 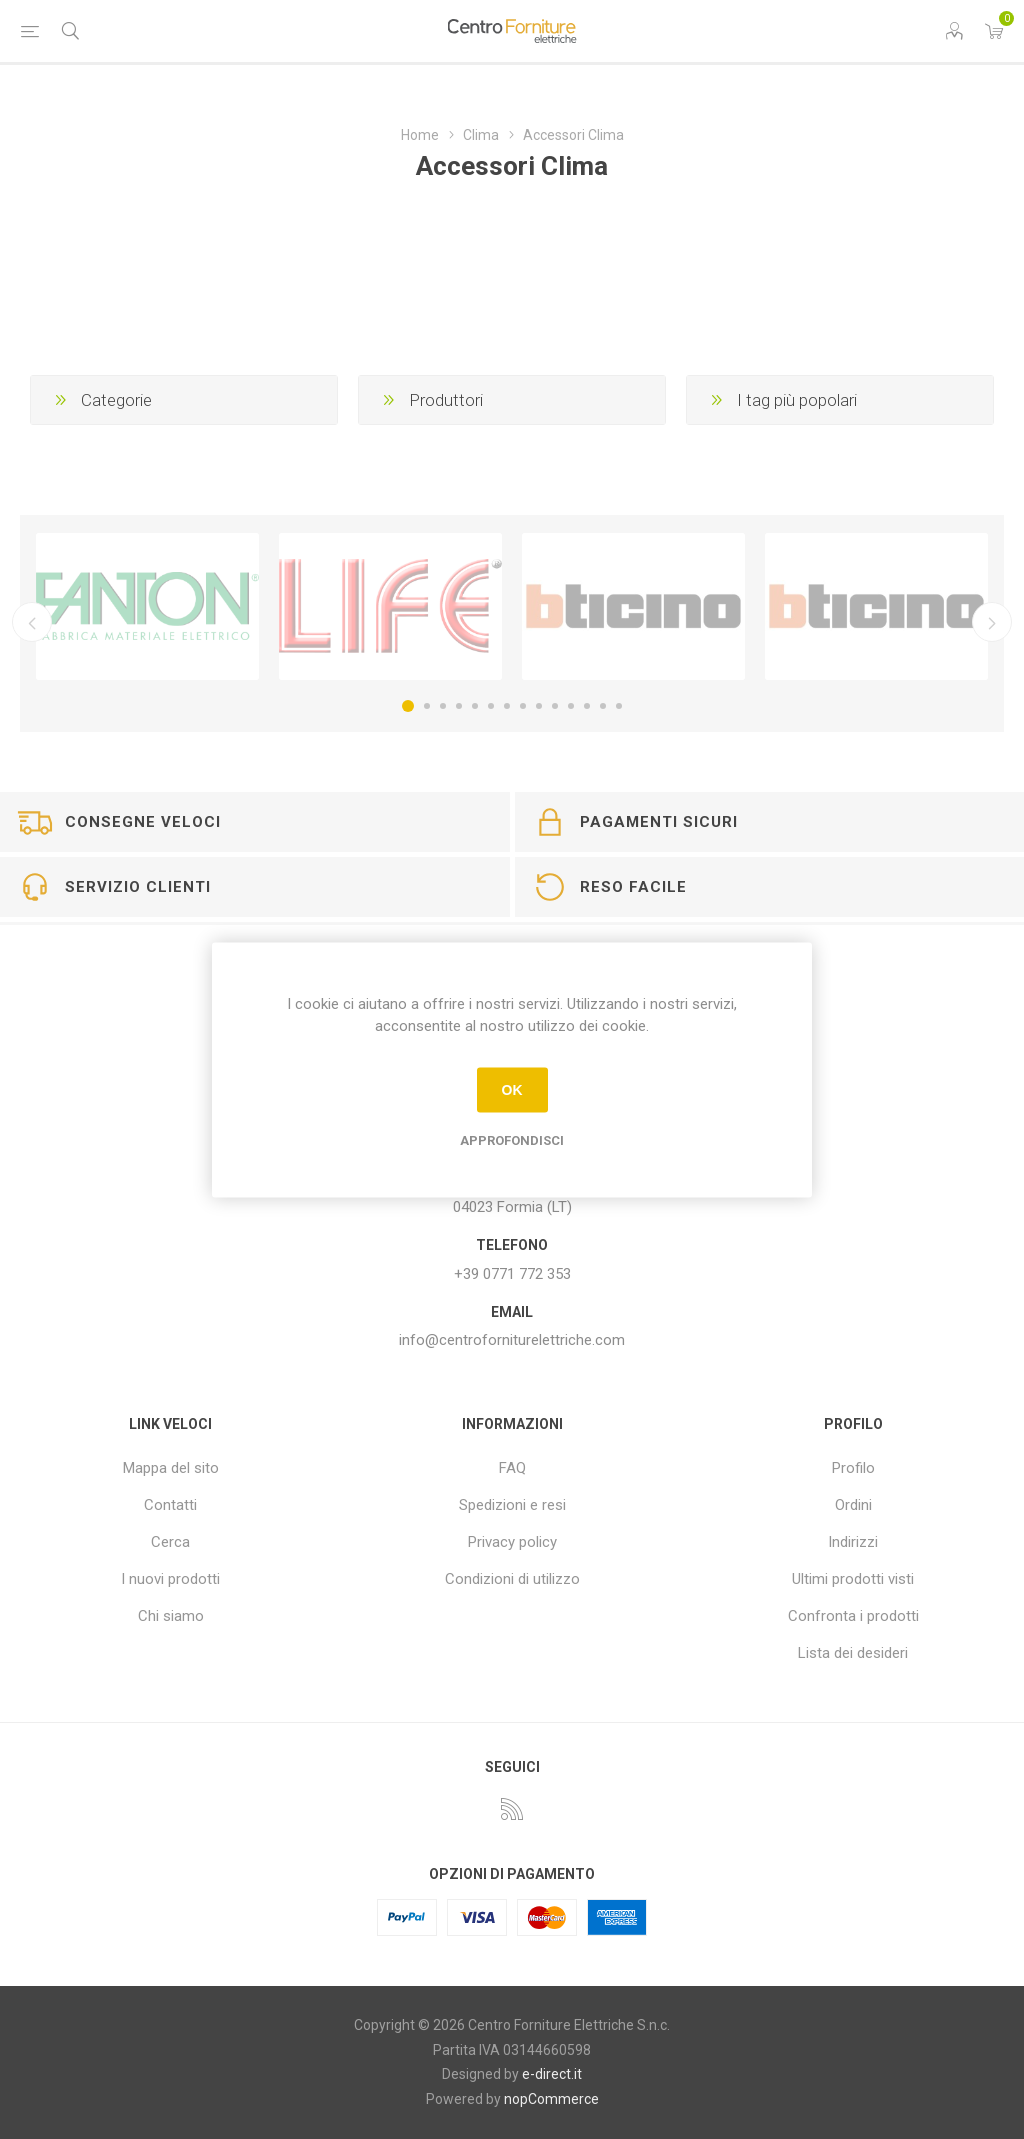 What do you see at coordinates (475, 706) in the screenshot?
I see `5 [button]` at bounding box center [475, 706].